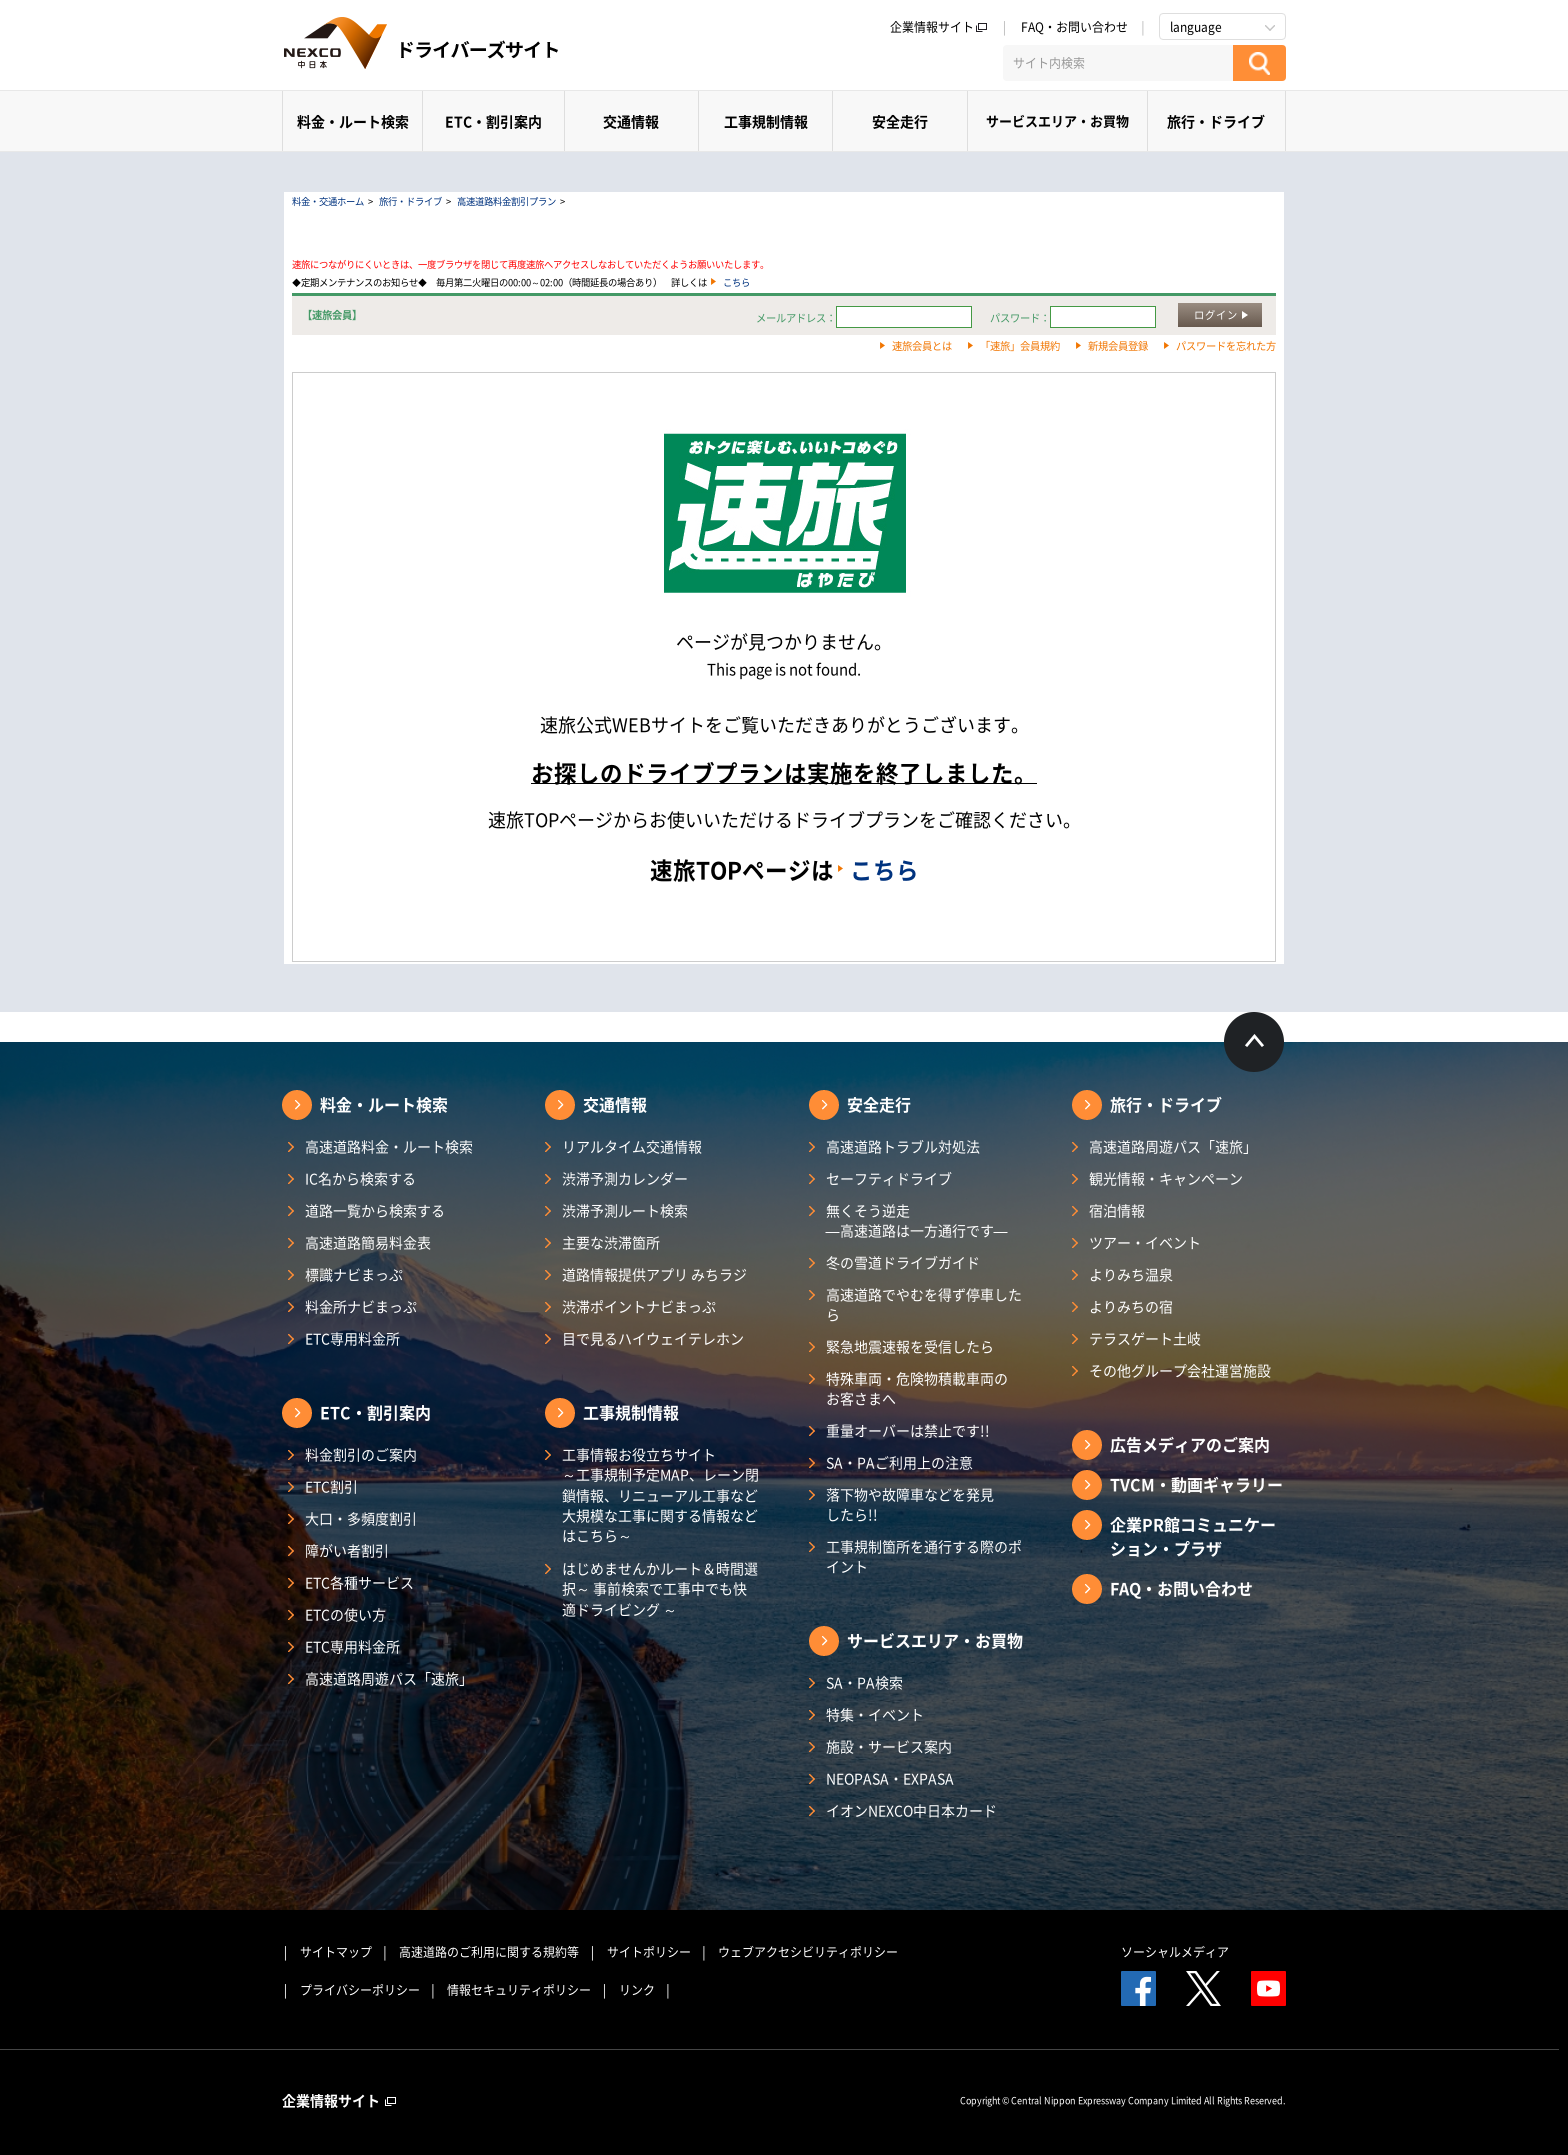  What do you see at coordinates (899, 1462) in the screenshot?
I see `SA・PAご利用上の注意` at bounding box center [899, 1462].